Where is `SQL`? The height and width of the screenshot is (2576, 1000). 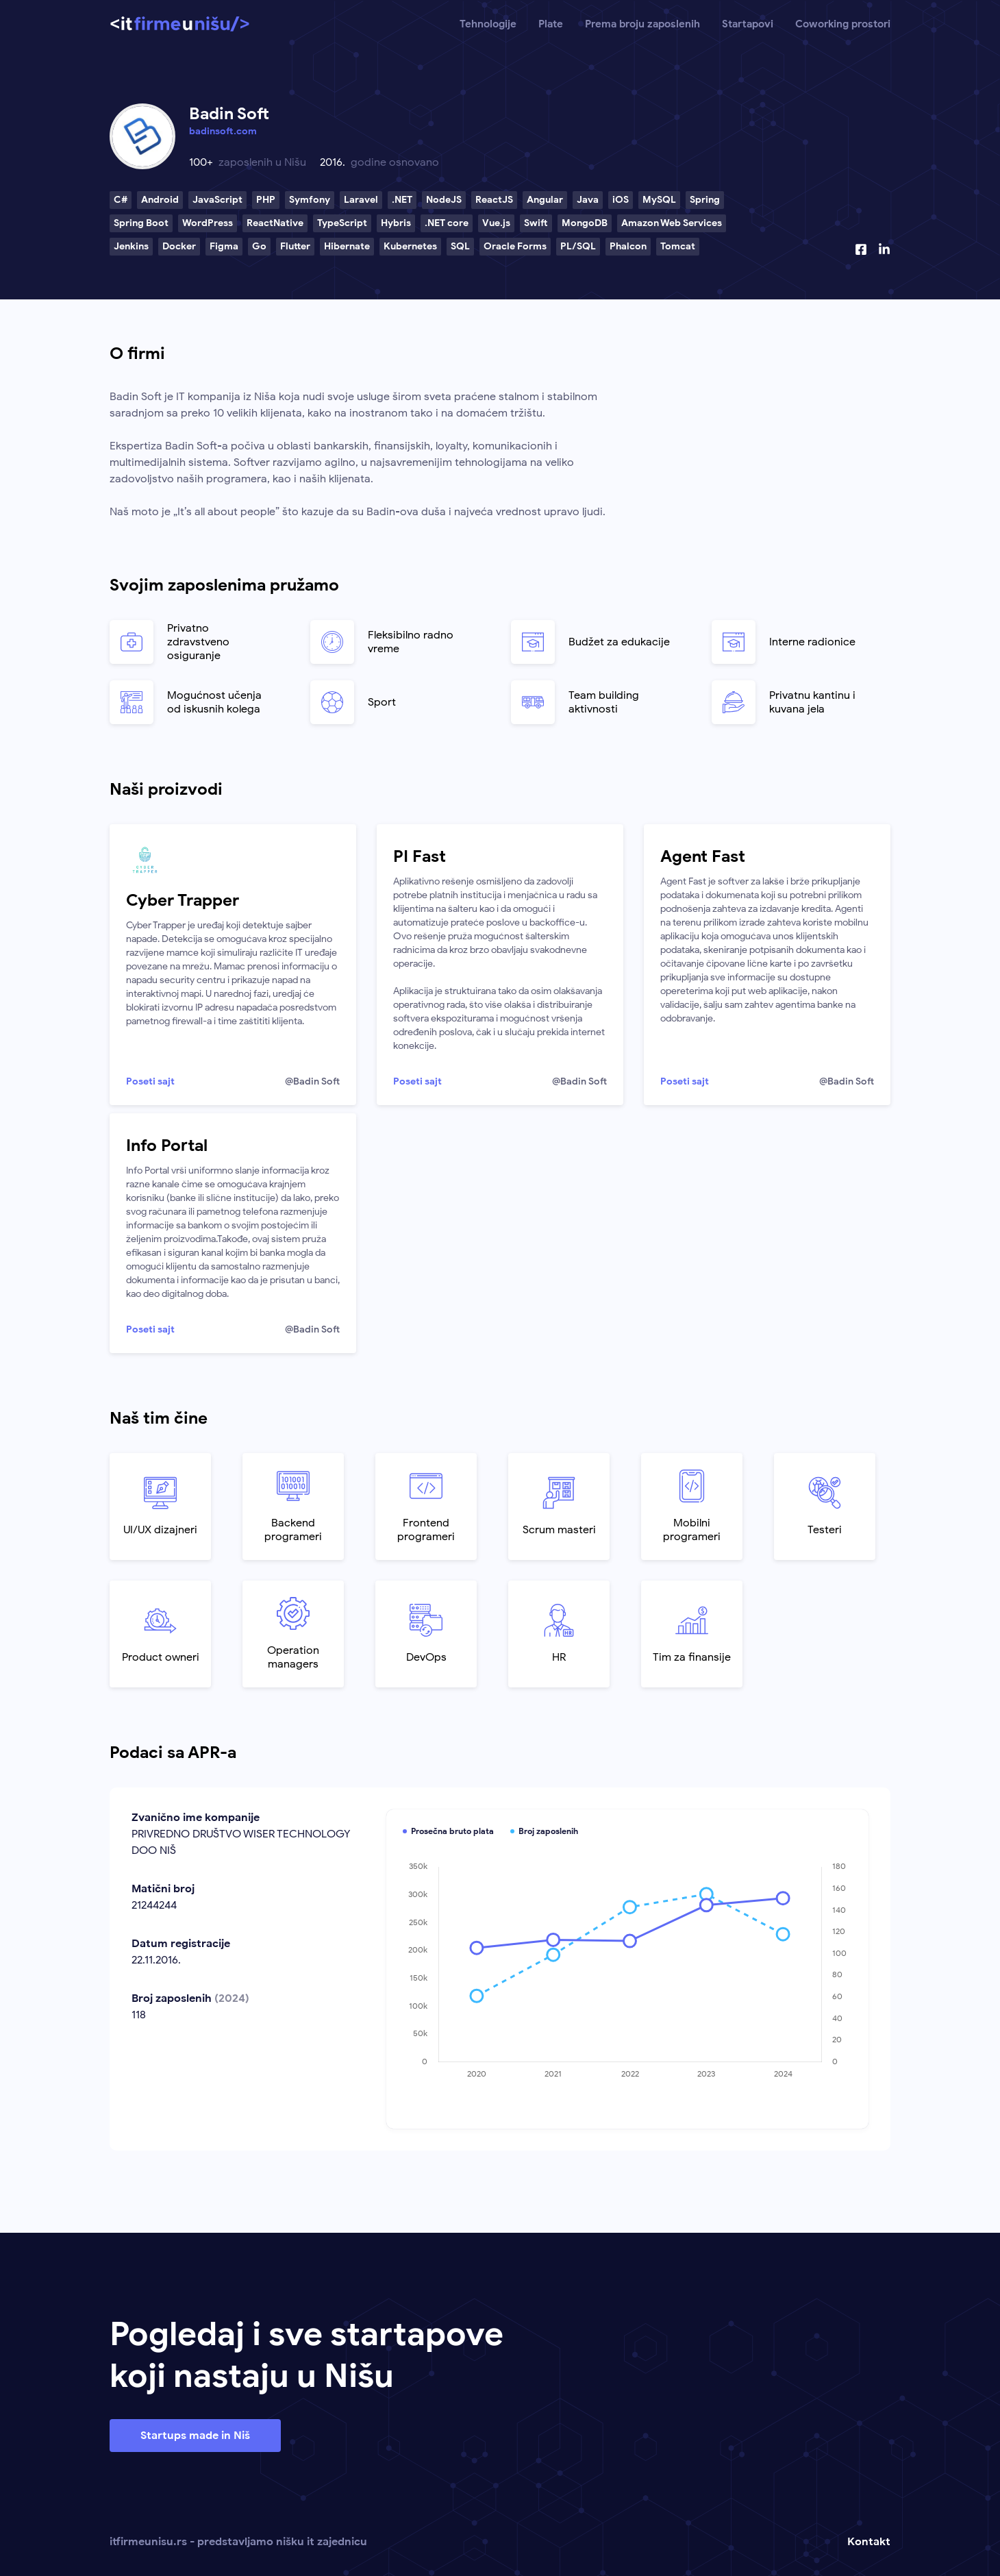 SQL is located at coordinates (460, 246).